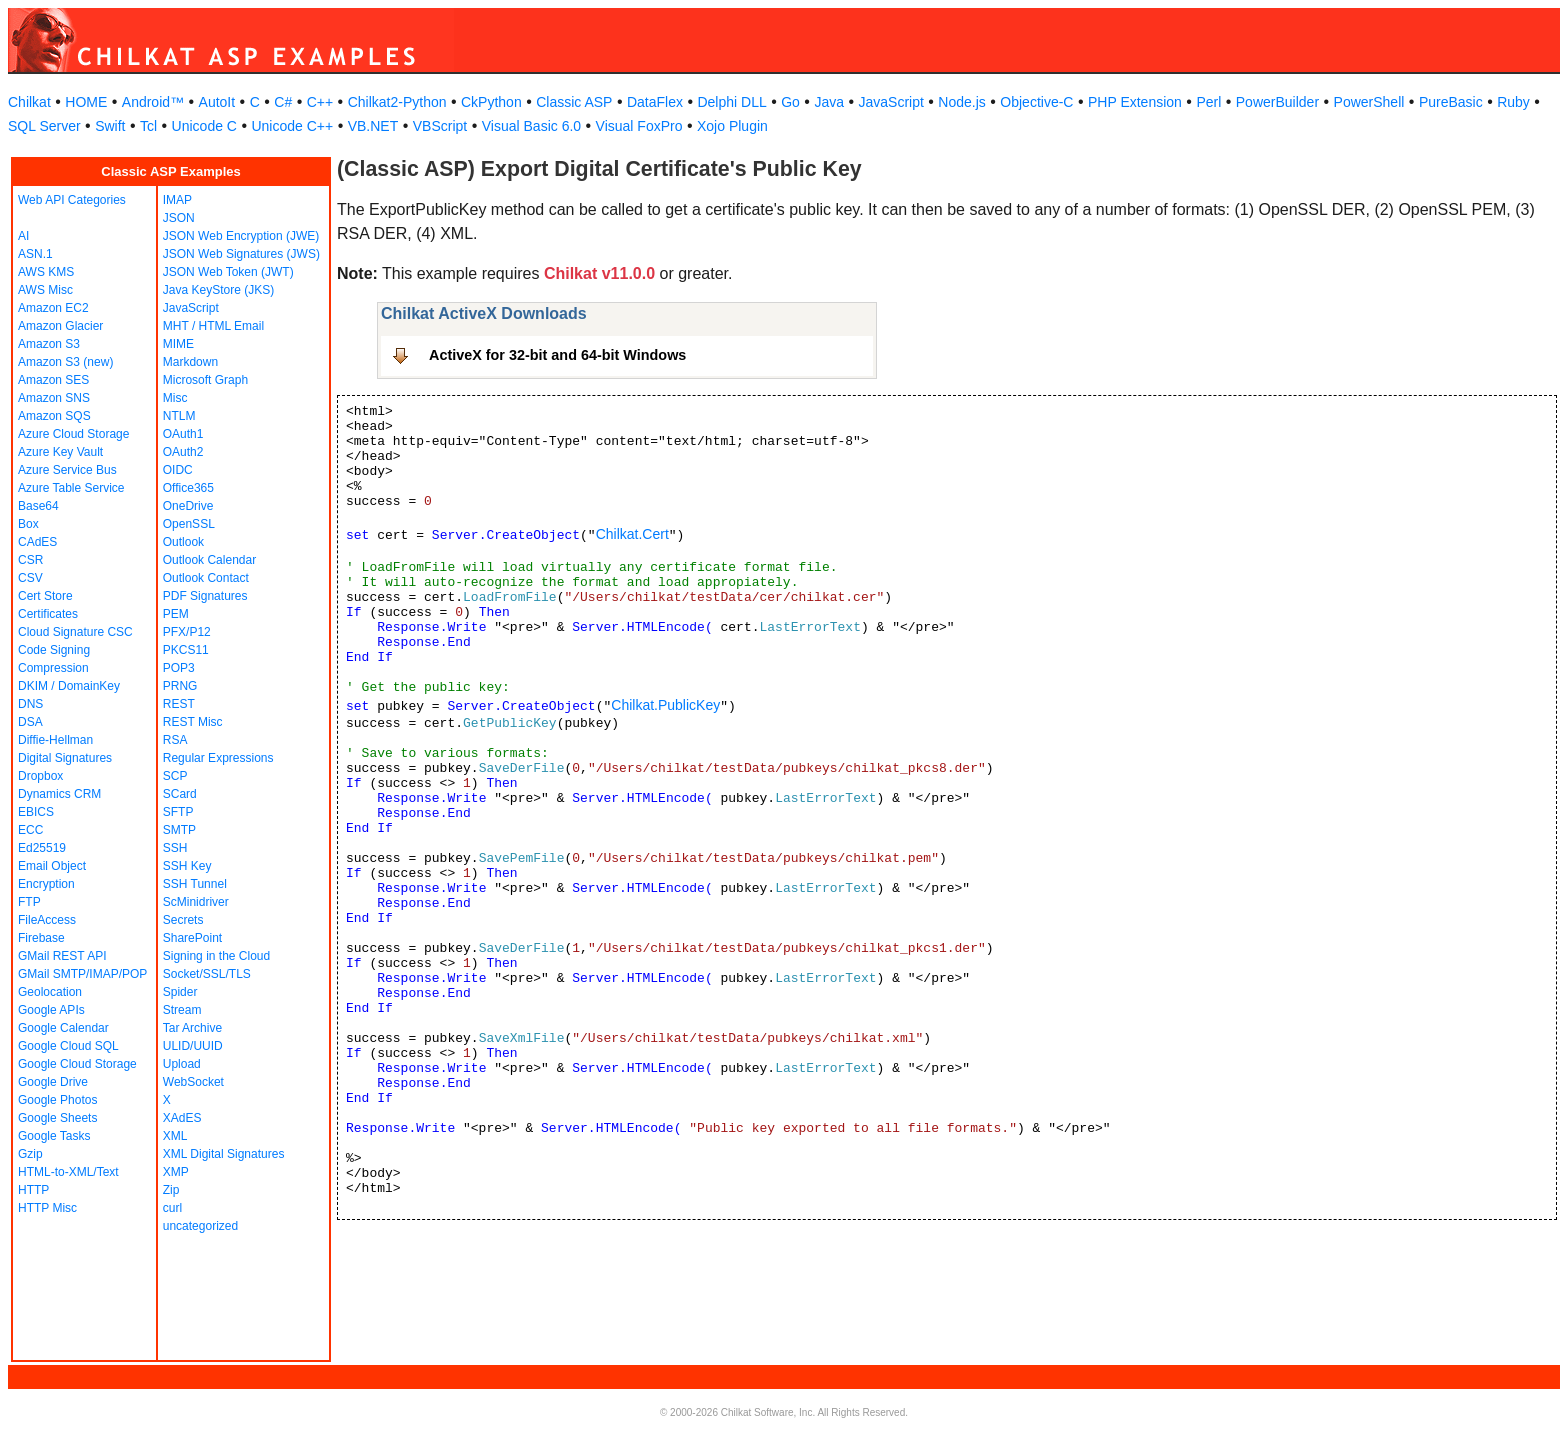 The image size is (1568, 1436). What do you see at coordinates (29, 102) in the screenshot?
I see `Chilkat` at bounding box center [29, 102].